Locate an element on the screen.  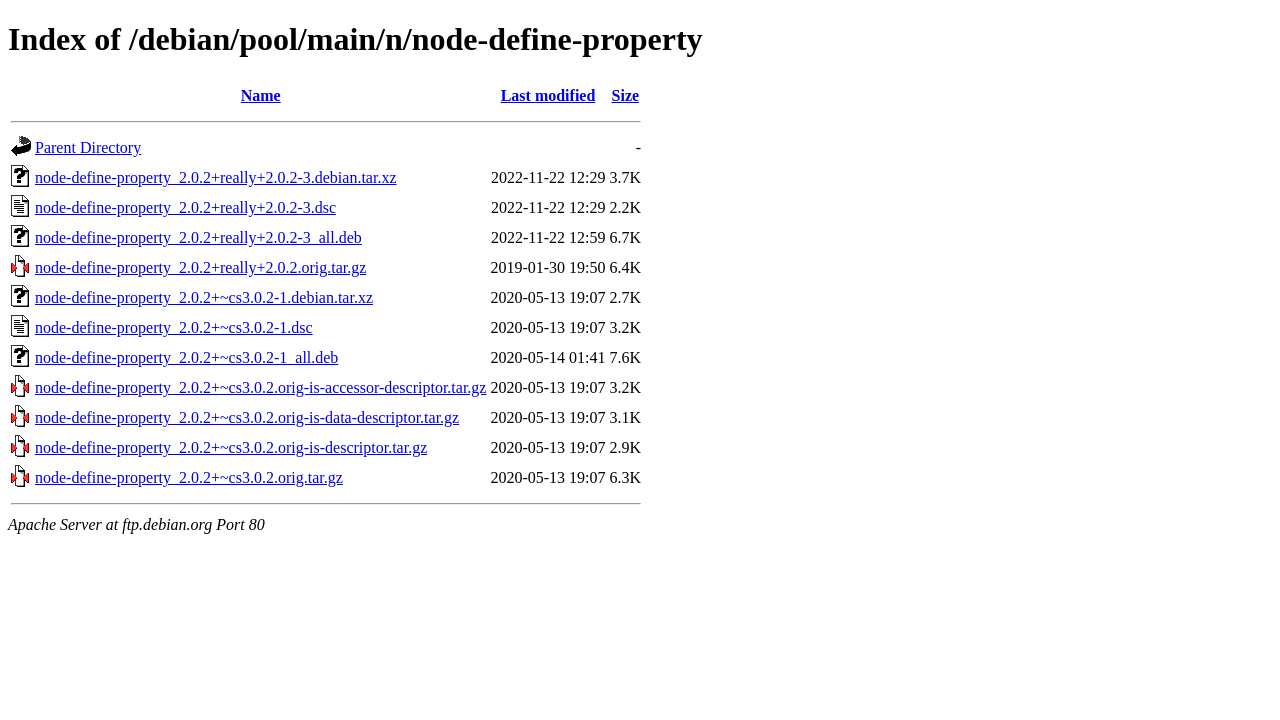
node-define-property_2.0.2+~cs3.0.2.orig-is-accessor-descriptor.tar.gz is located at coordinates (260, 387).